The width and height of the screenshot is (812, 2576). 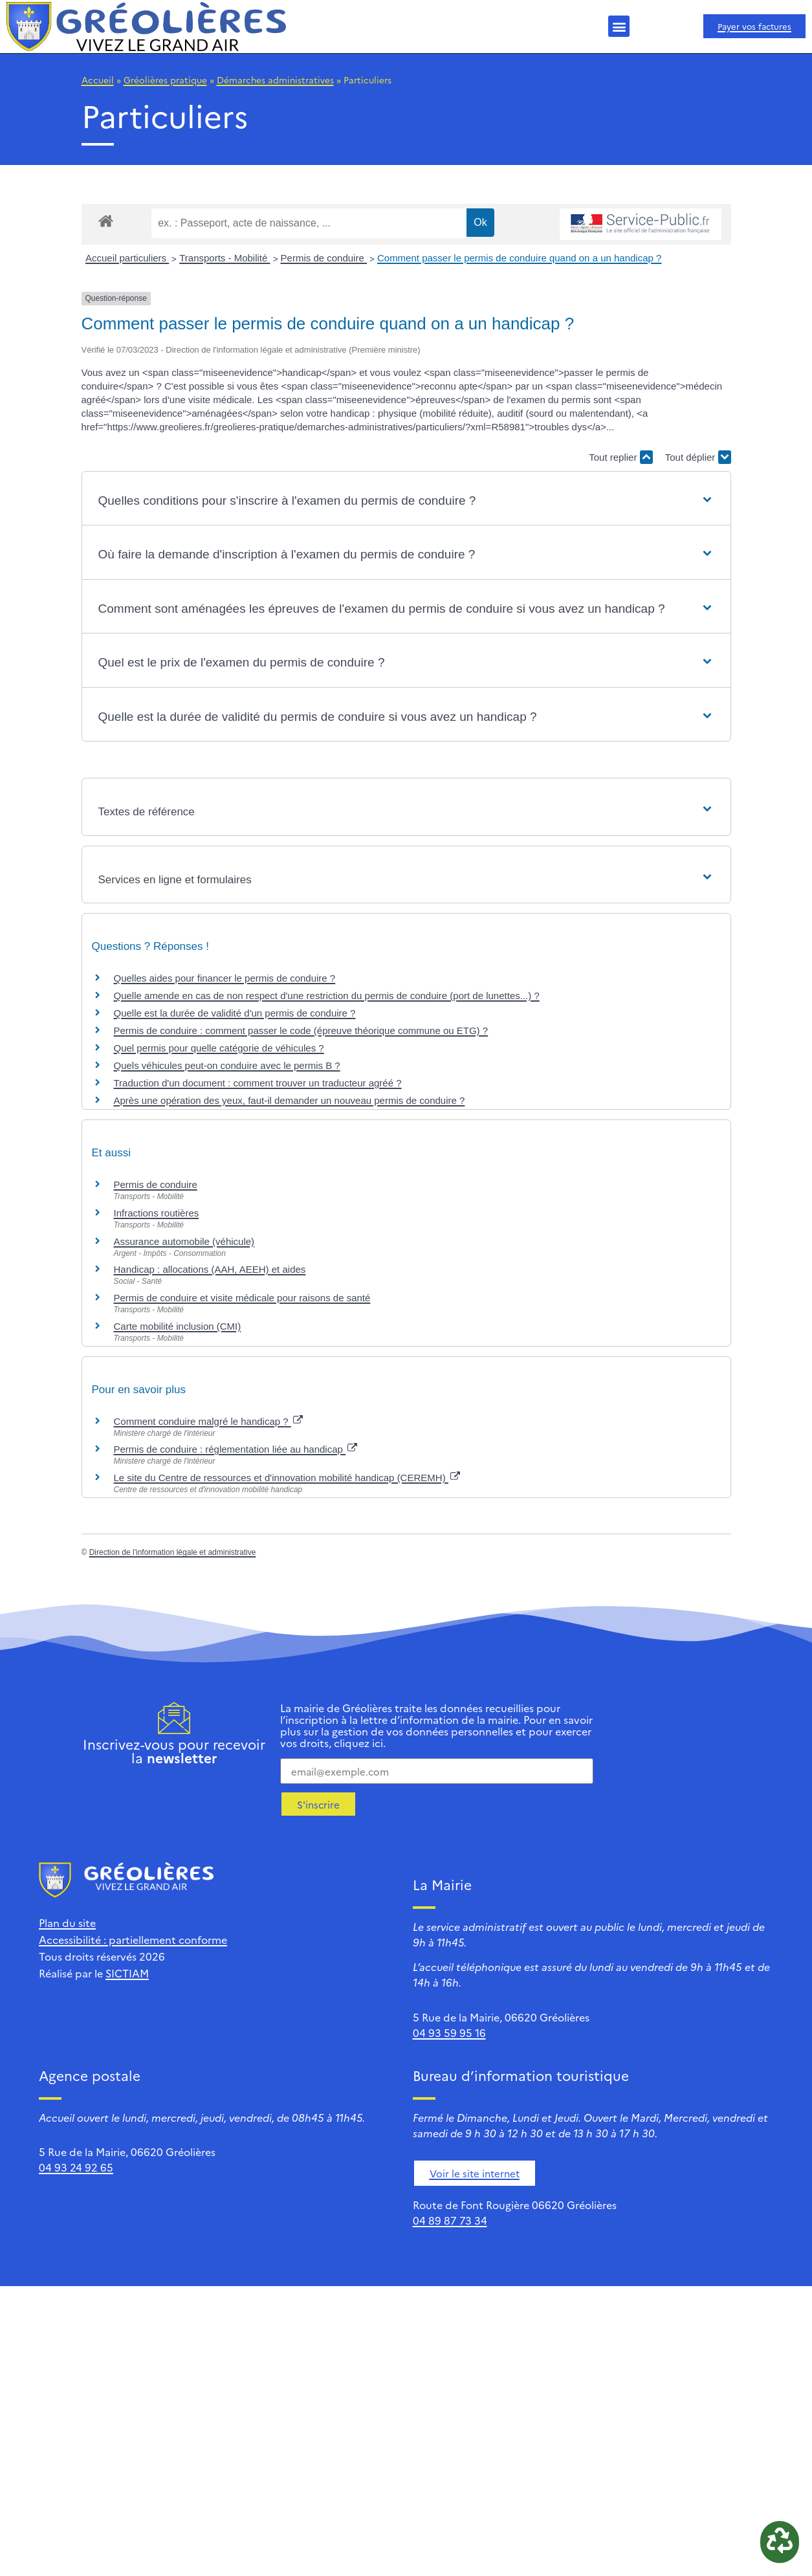 I want to click on Comment passer le permis de conduire quand on a un handicap ?, so click(x=519, y=257).